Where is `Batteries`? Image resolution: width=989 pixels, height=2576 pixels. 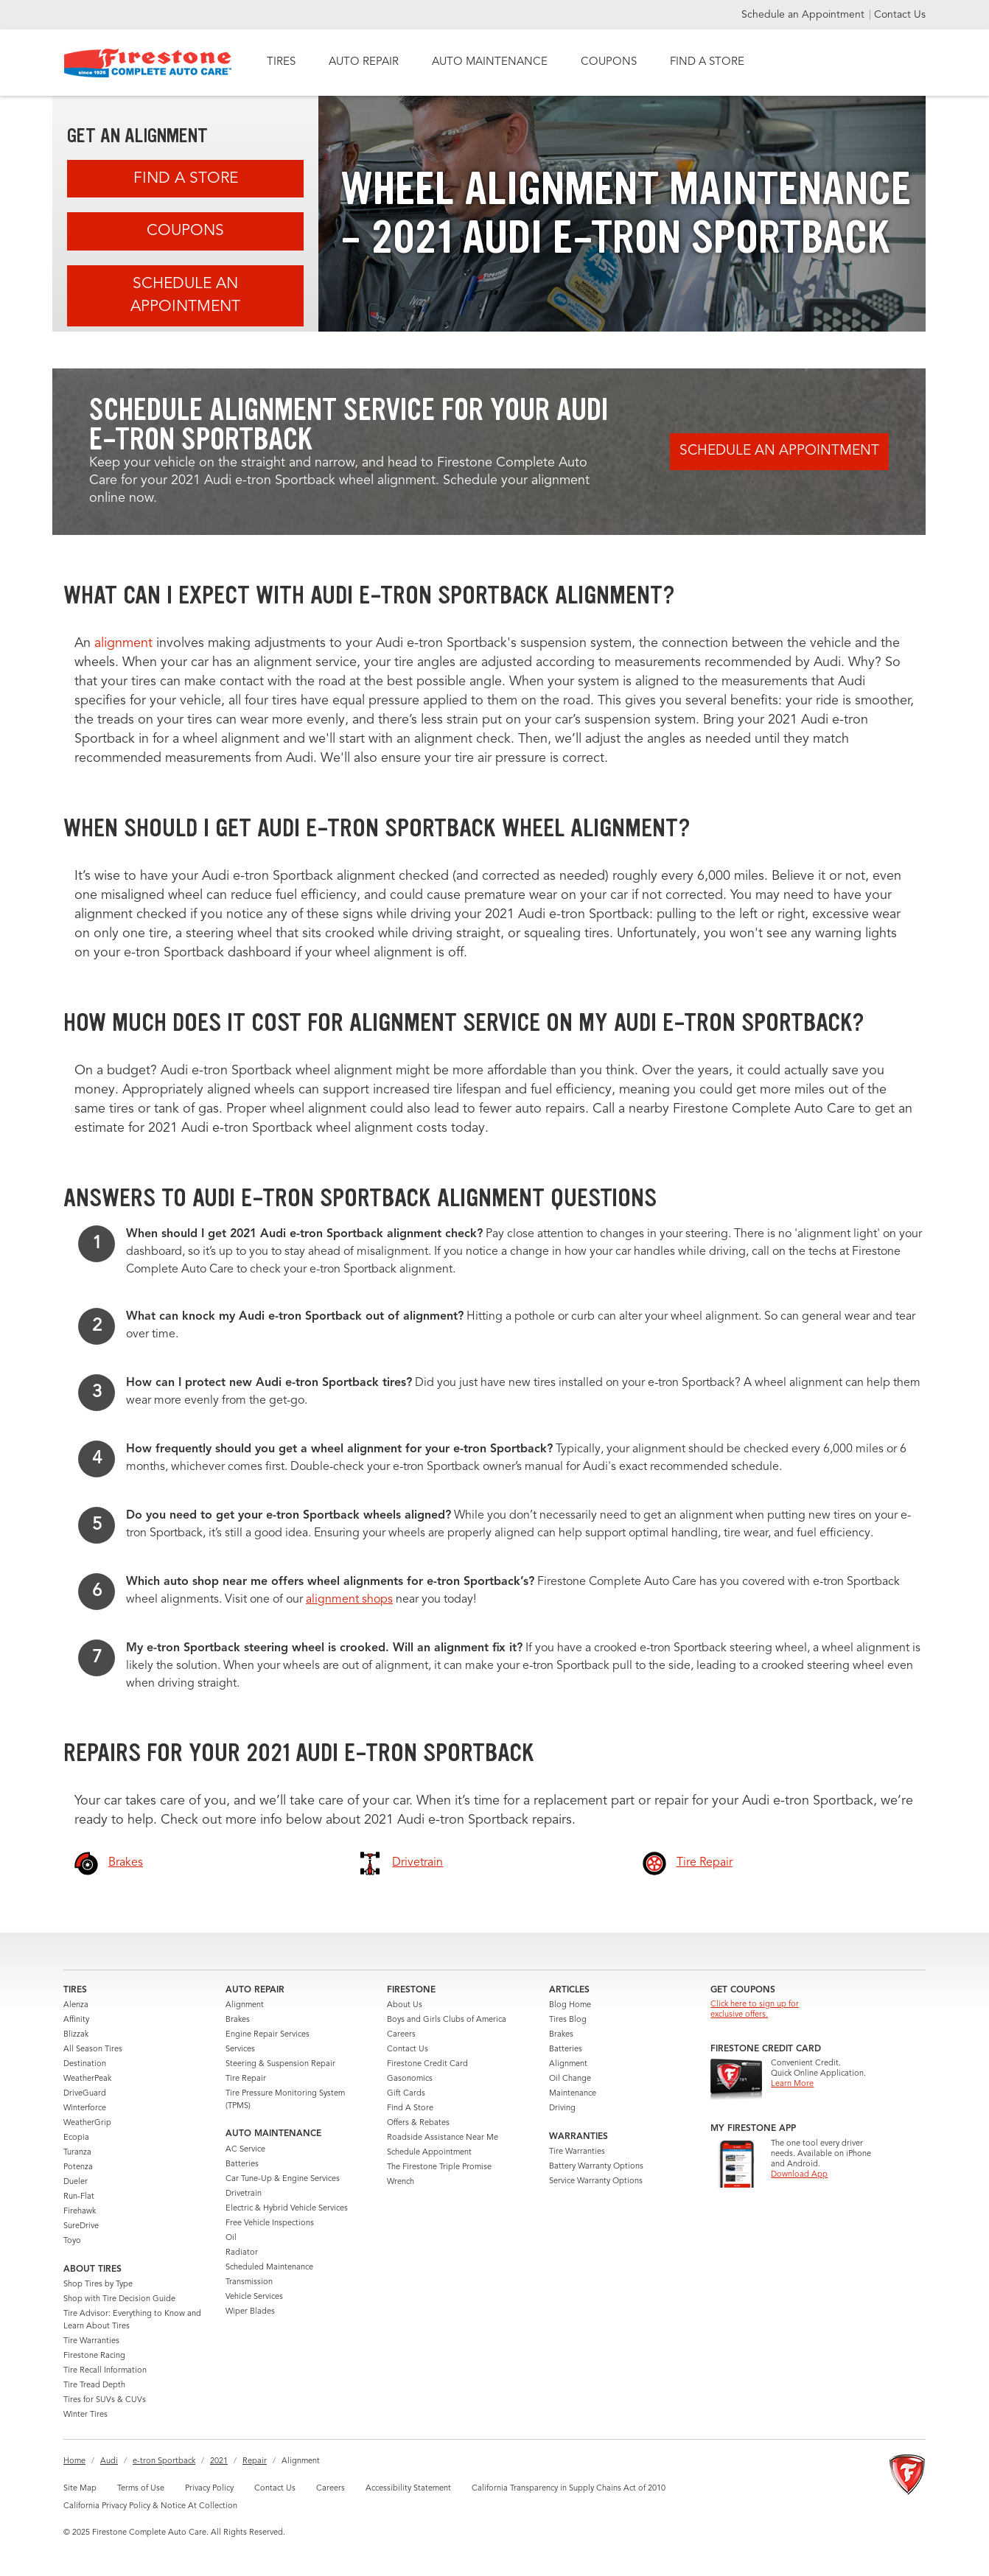
Batteries is located at coordinates (242, 2164).